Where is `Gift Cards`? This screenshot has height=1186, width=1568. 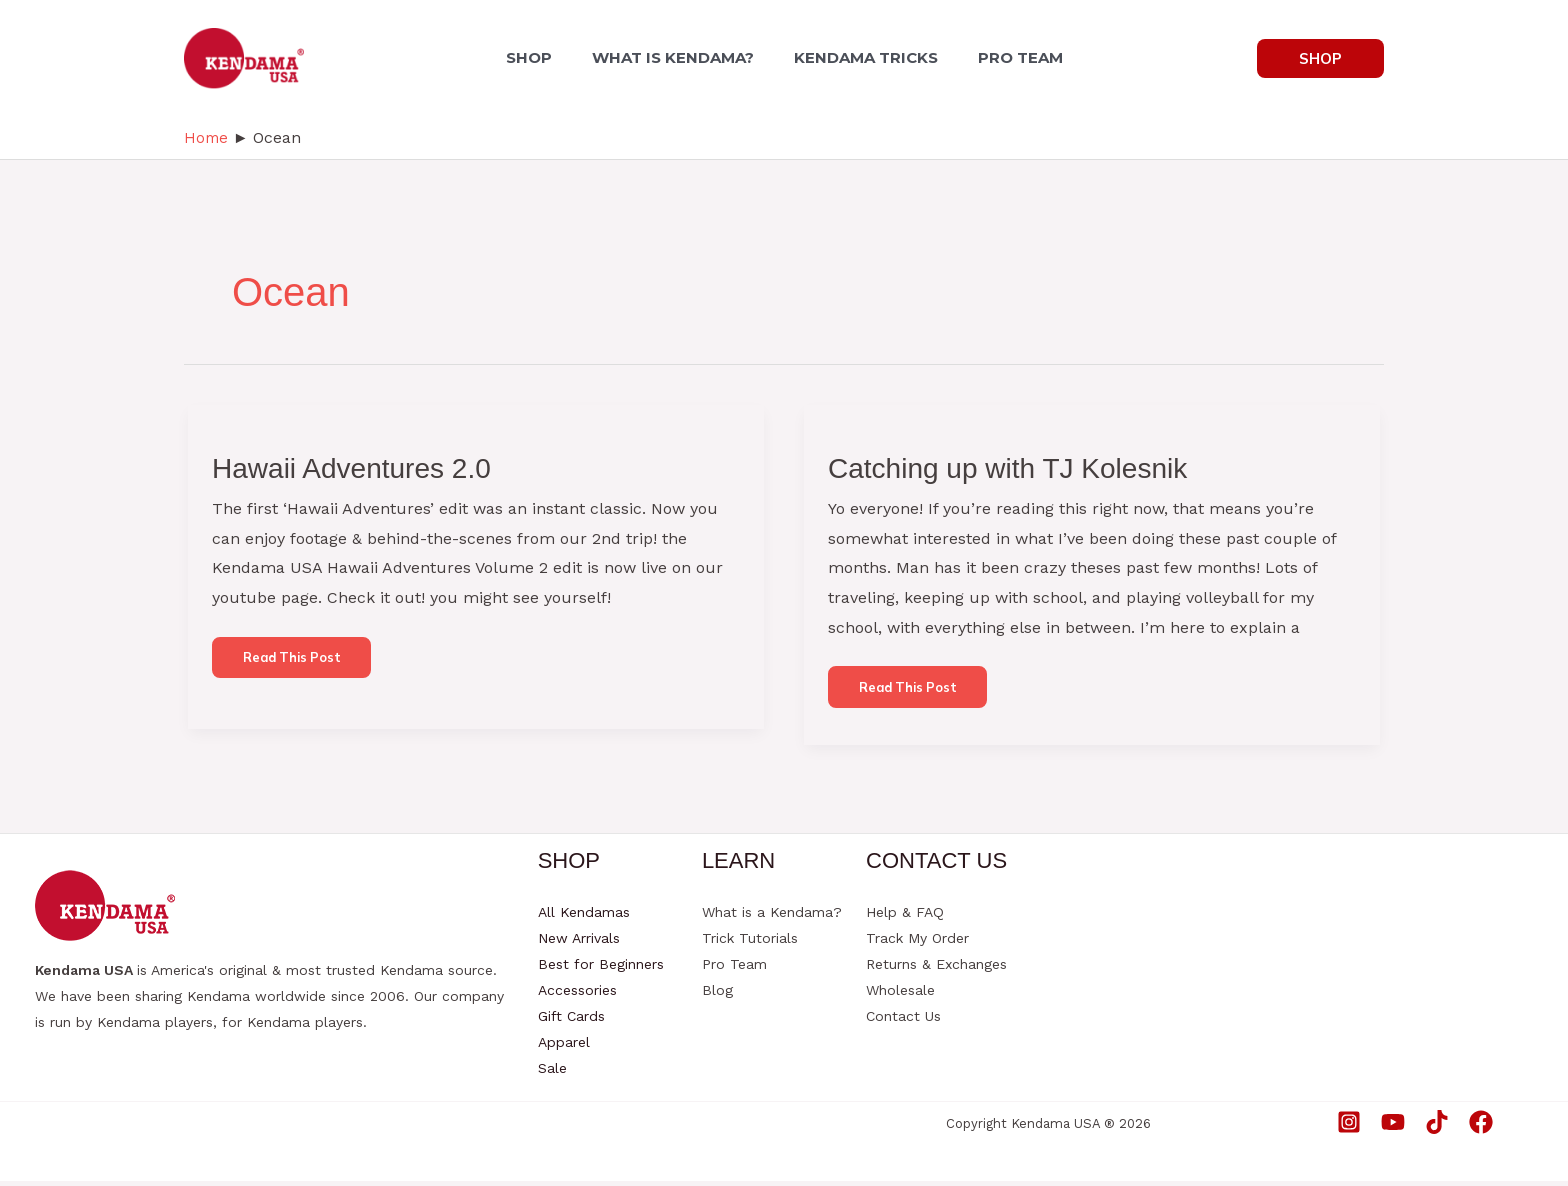
Gift Cards is located at coordinates (571, 1021).